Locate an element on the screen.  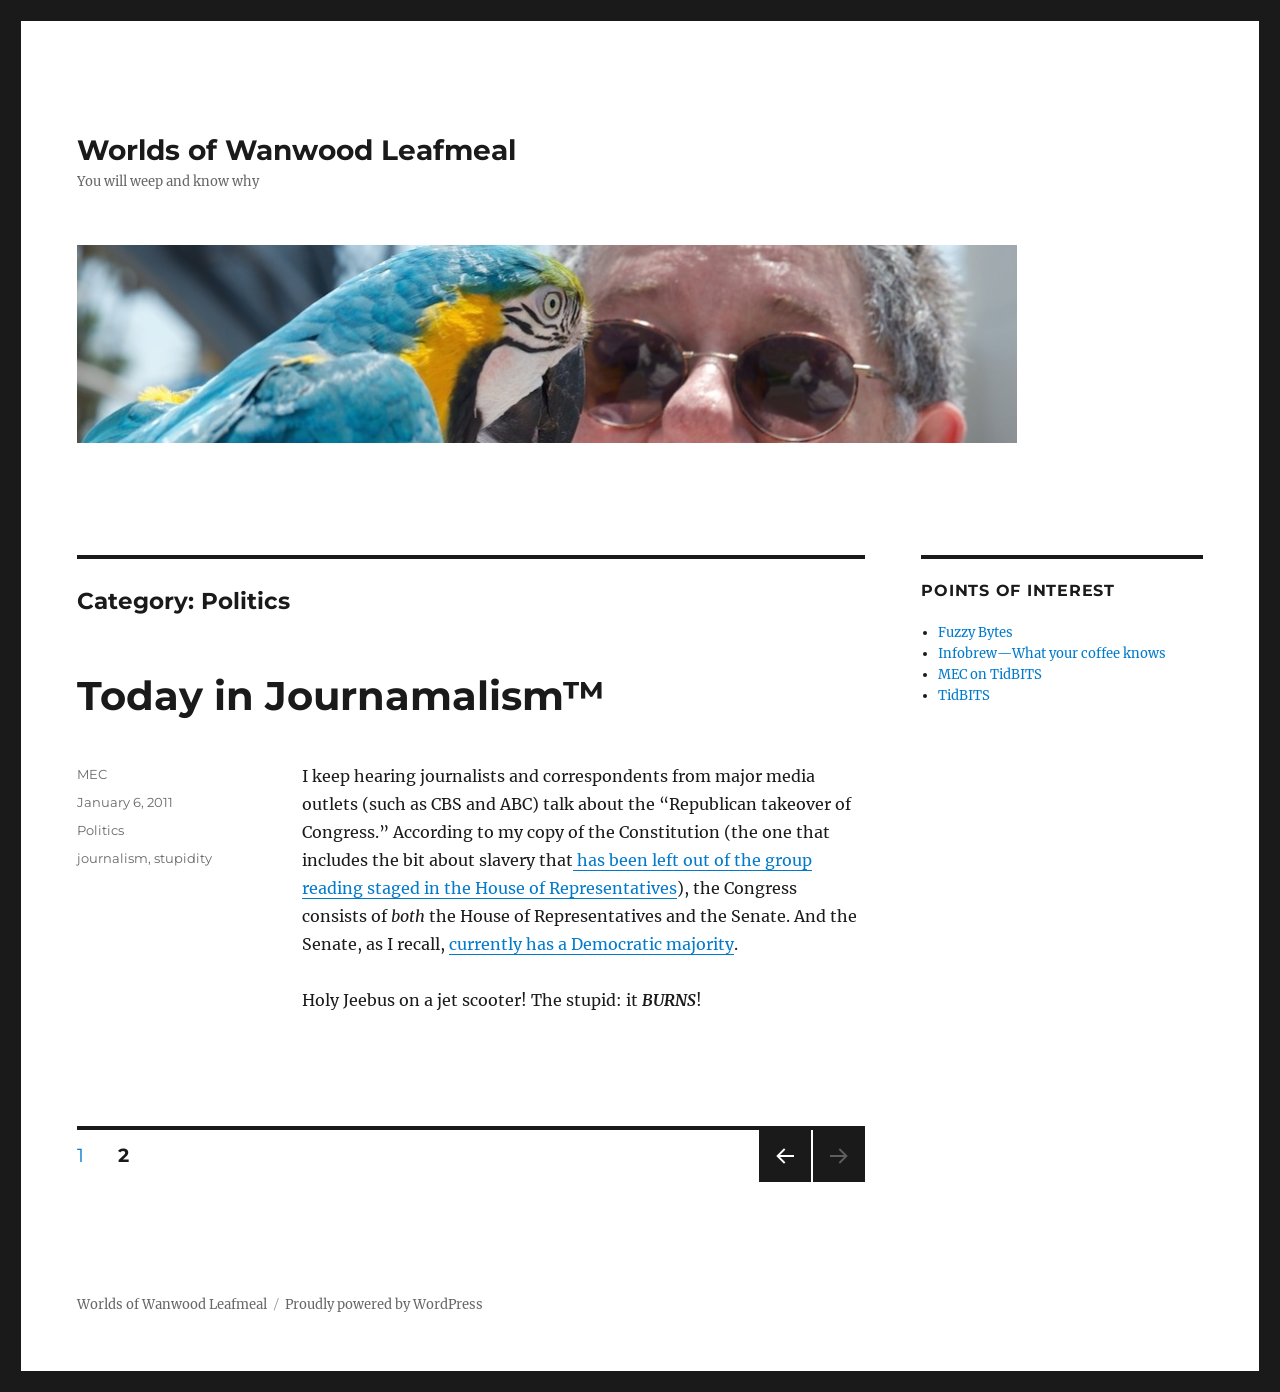
Politics is located at coordinates (100, 830).